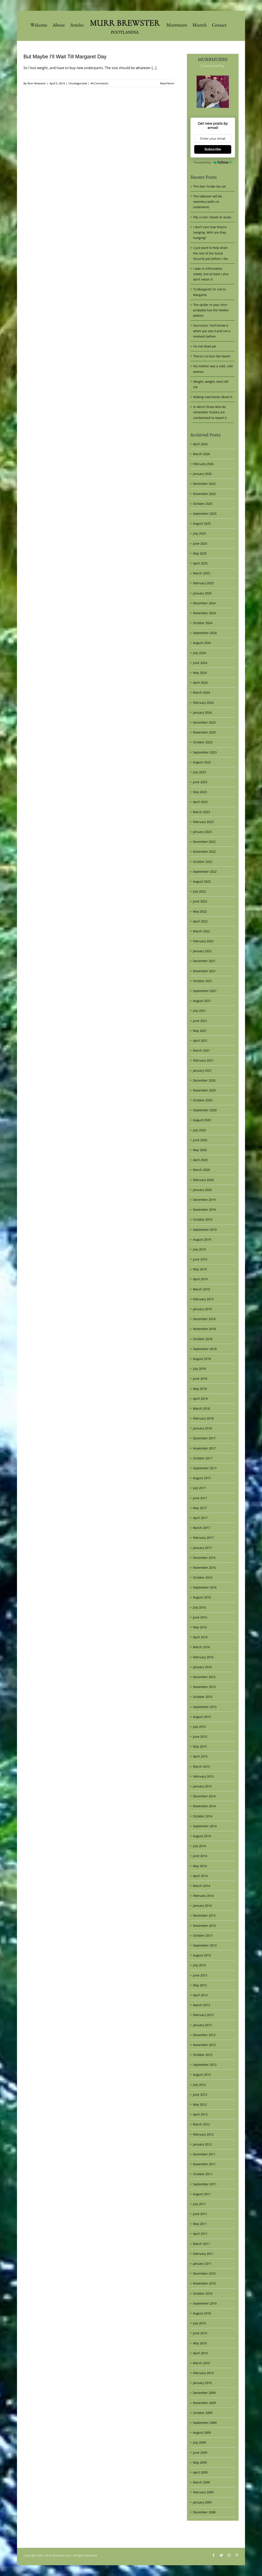  What do you see at coordinates (202, 742) in the screenshot?
I see `October 2023` at bounding box center [202, 742].